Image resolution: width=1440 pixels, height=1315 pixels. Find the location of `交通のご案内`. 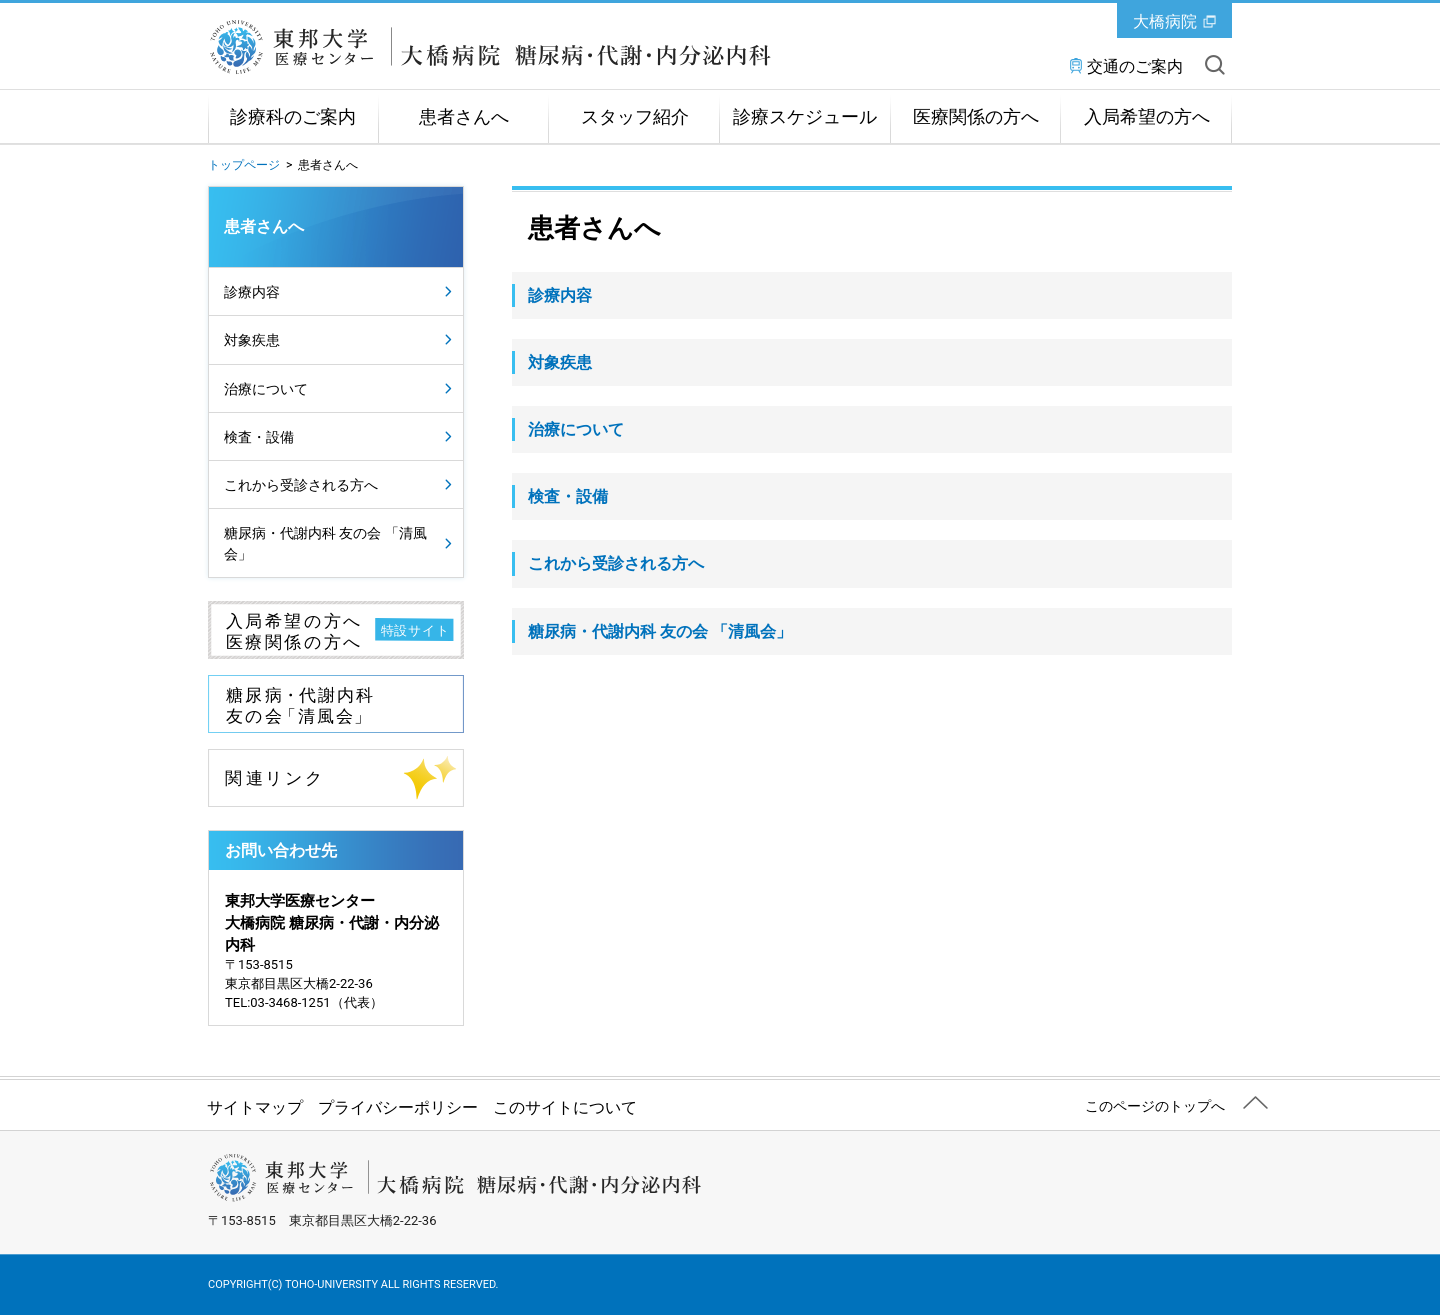

交通のご案内 is located at coordinates (1135, 66).